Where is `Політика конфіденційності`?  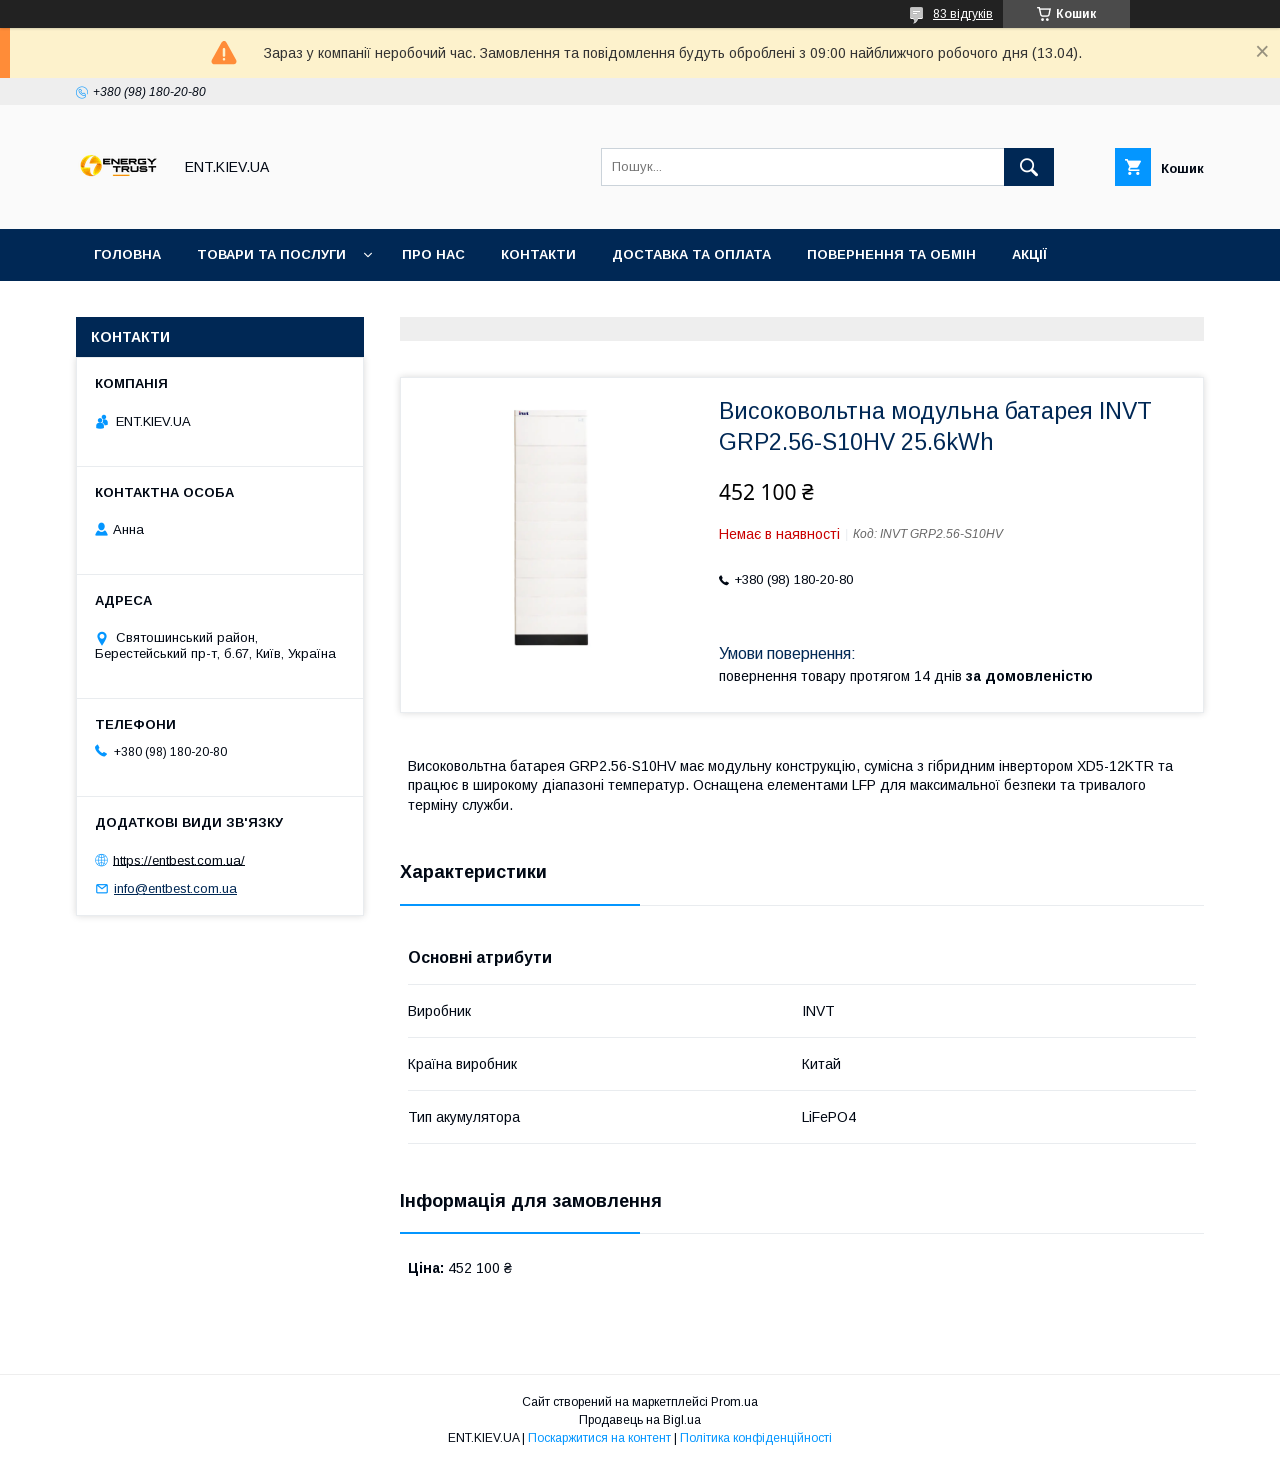
Політика конфіденційності is located at coordinates (756, 1438).